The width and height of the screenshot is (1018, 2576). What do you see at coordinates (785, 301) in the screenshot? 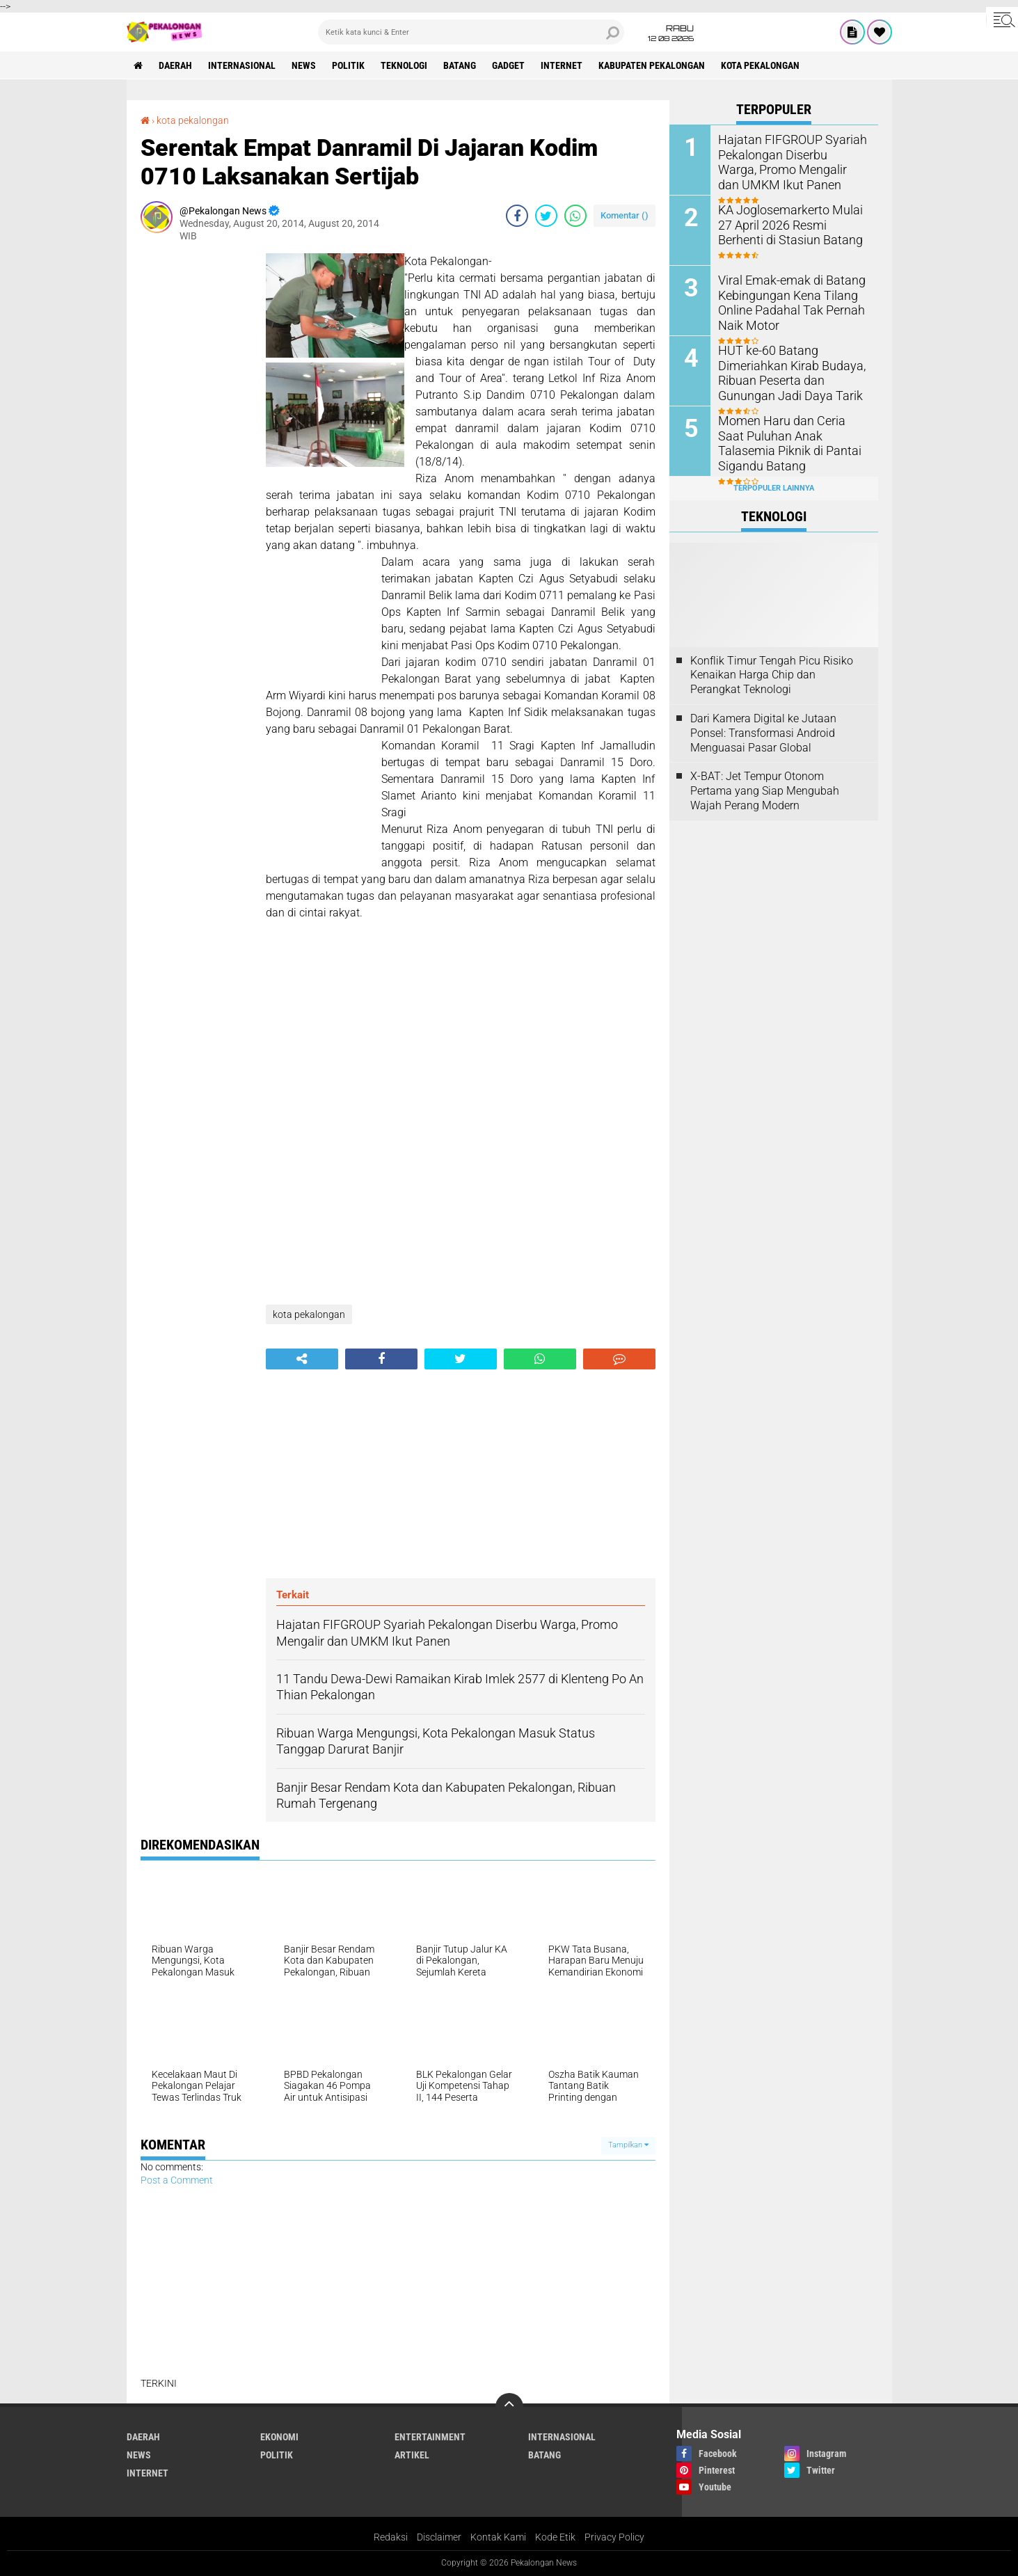
I see `Viral Emak-emak di Batang Kebingungan Kena Tilang Online Padahal Tak Pernah Naik Motor` at bounding box center [785, 301].